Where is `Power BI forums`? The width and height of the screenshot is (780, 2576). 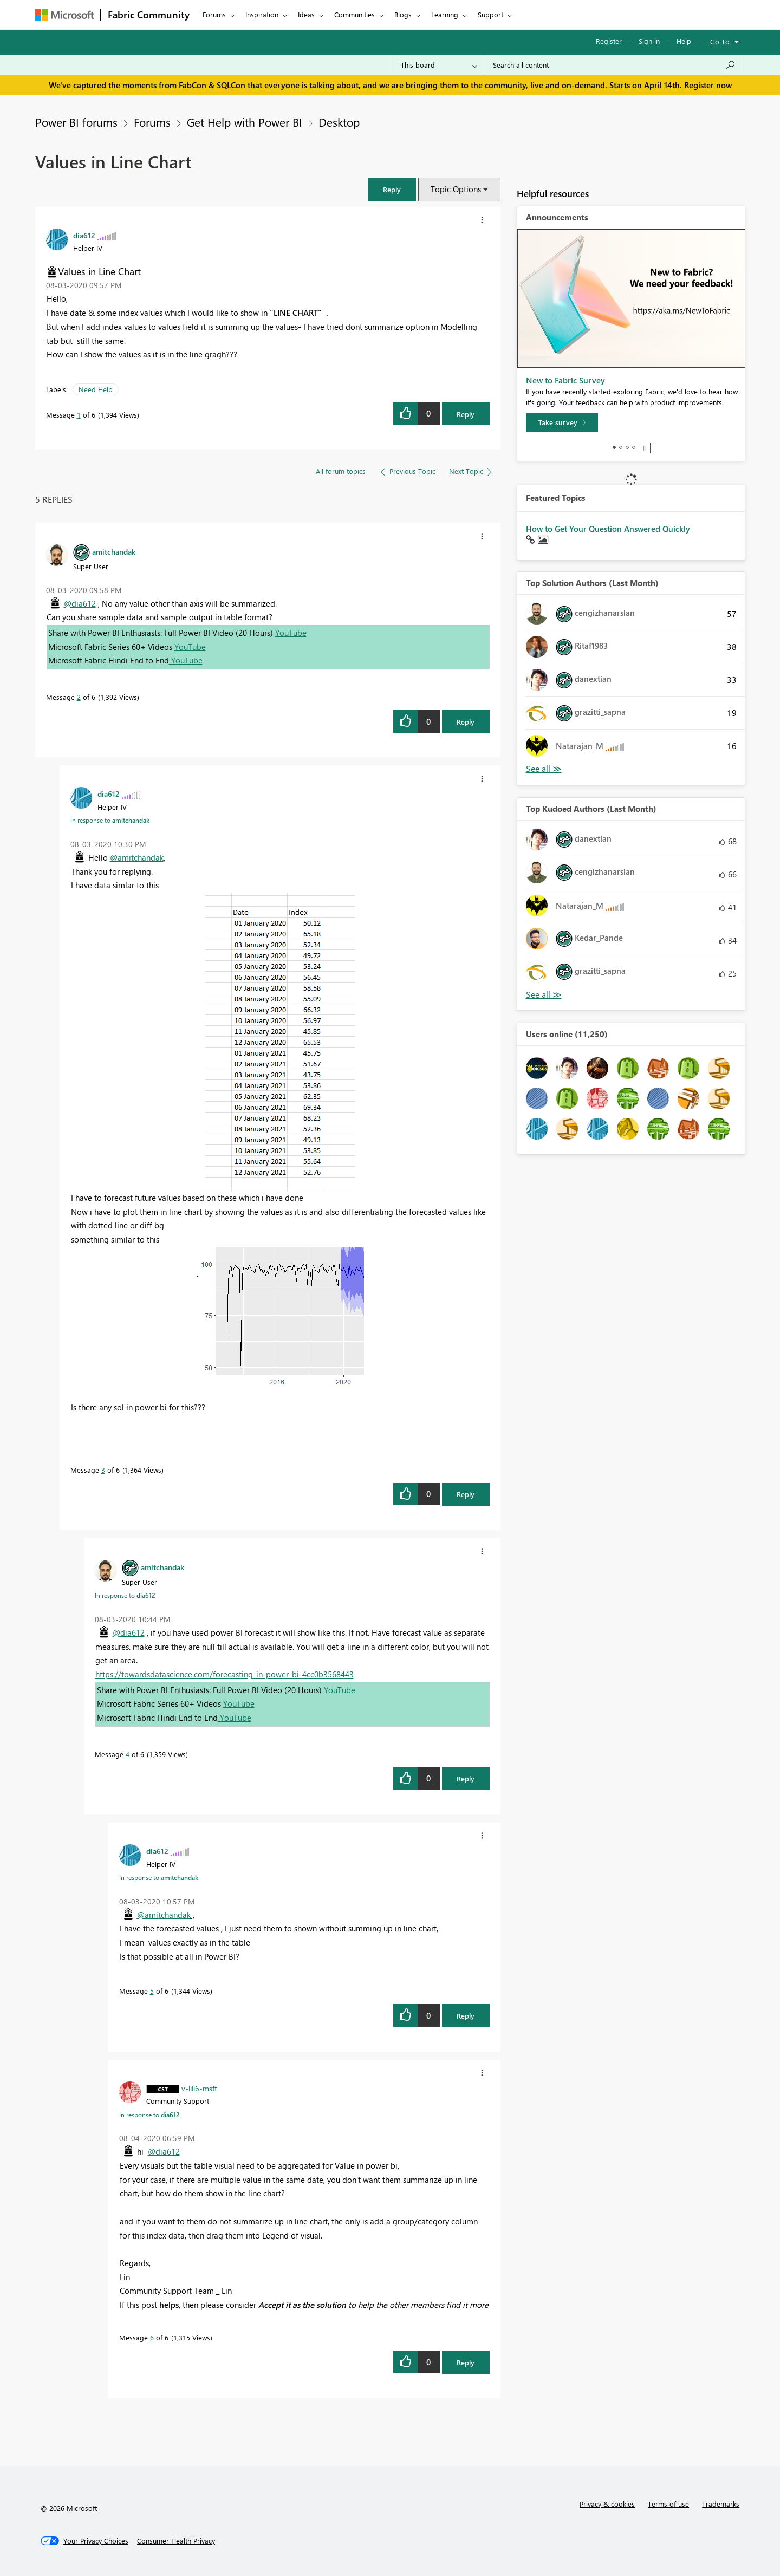
Power BI forums is located at coordinates (76, 121).